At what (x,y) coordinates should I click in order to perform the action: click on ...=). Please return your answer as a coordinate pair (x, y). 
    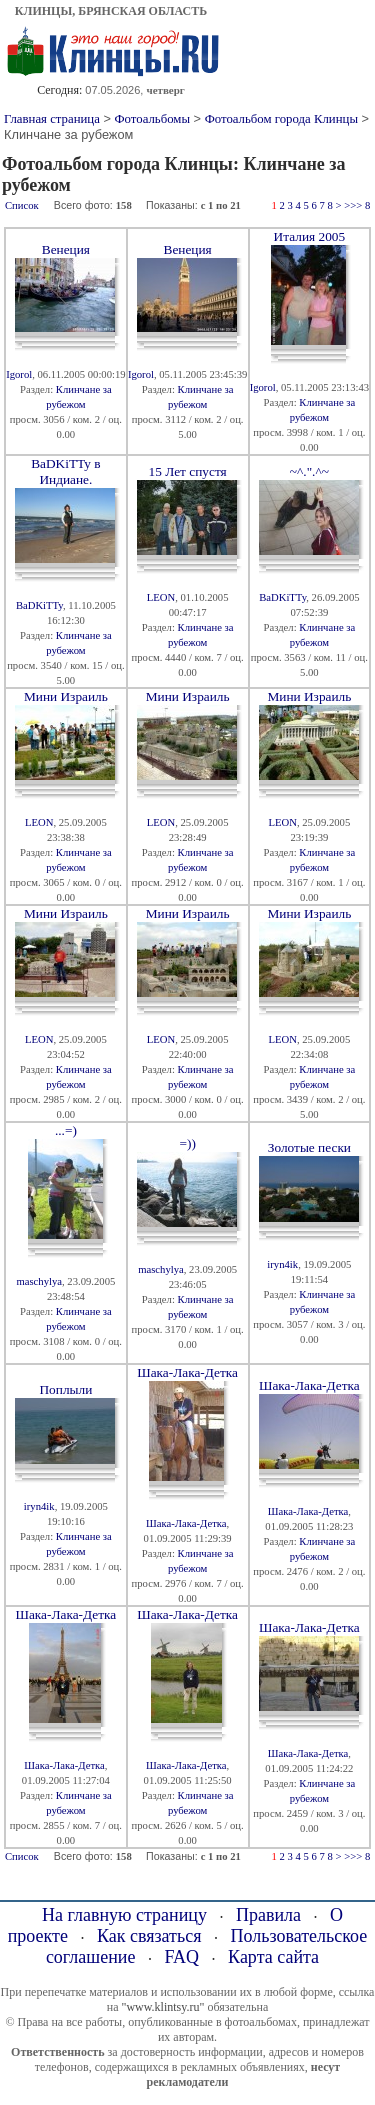
    Looking at the image, I should click on (66, 1130).